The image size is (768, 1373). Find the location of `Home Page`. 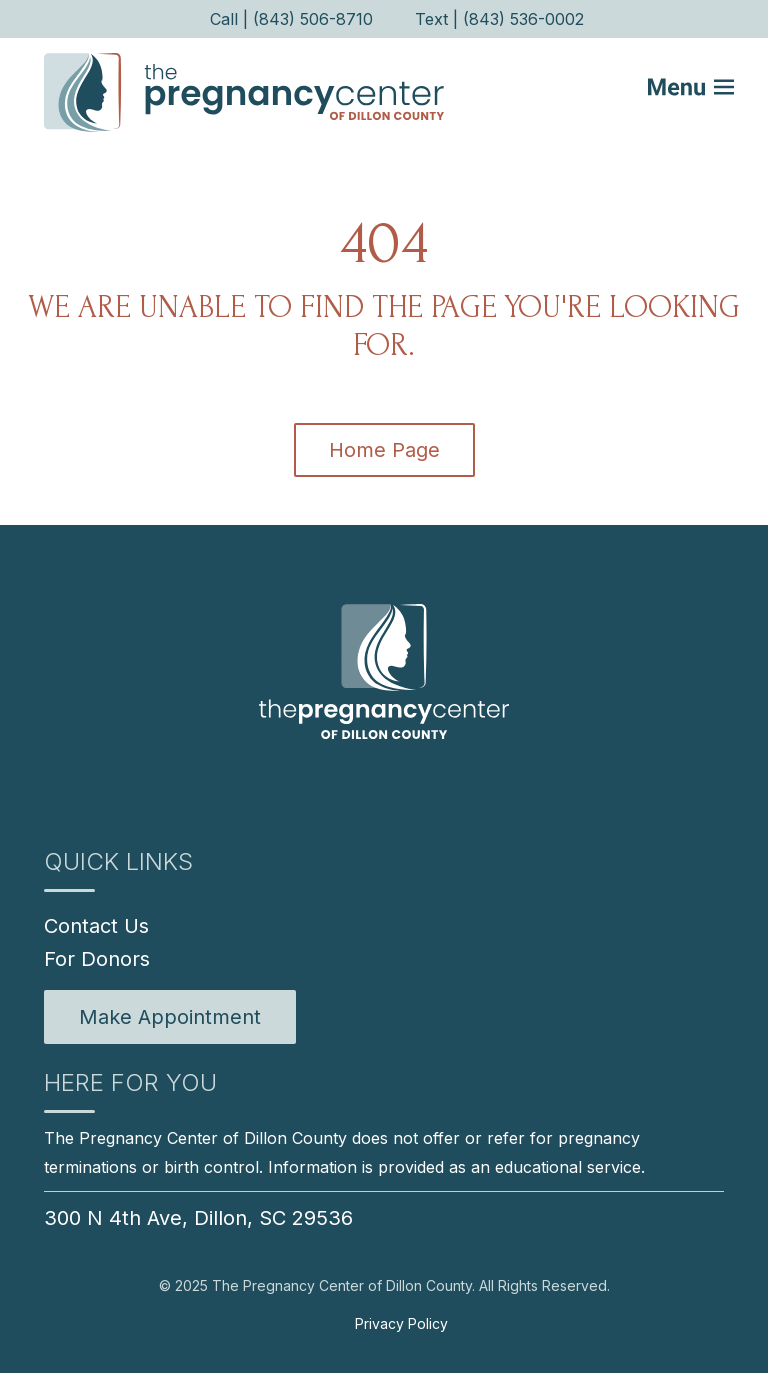

Home Page is located at coordinates (384, 450).